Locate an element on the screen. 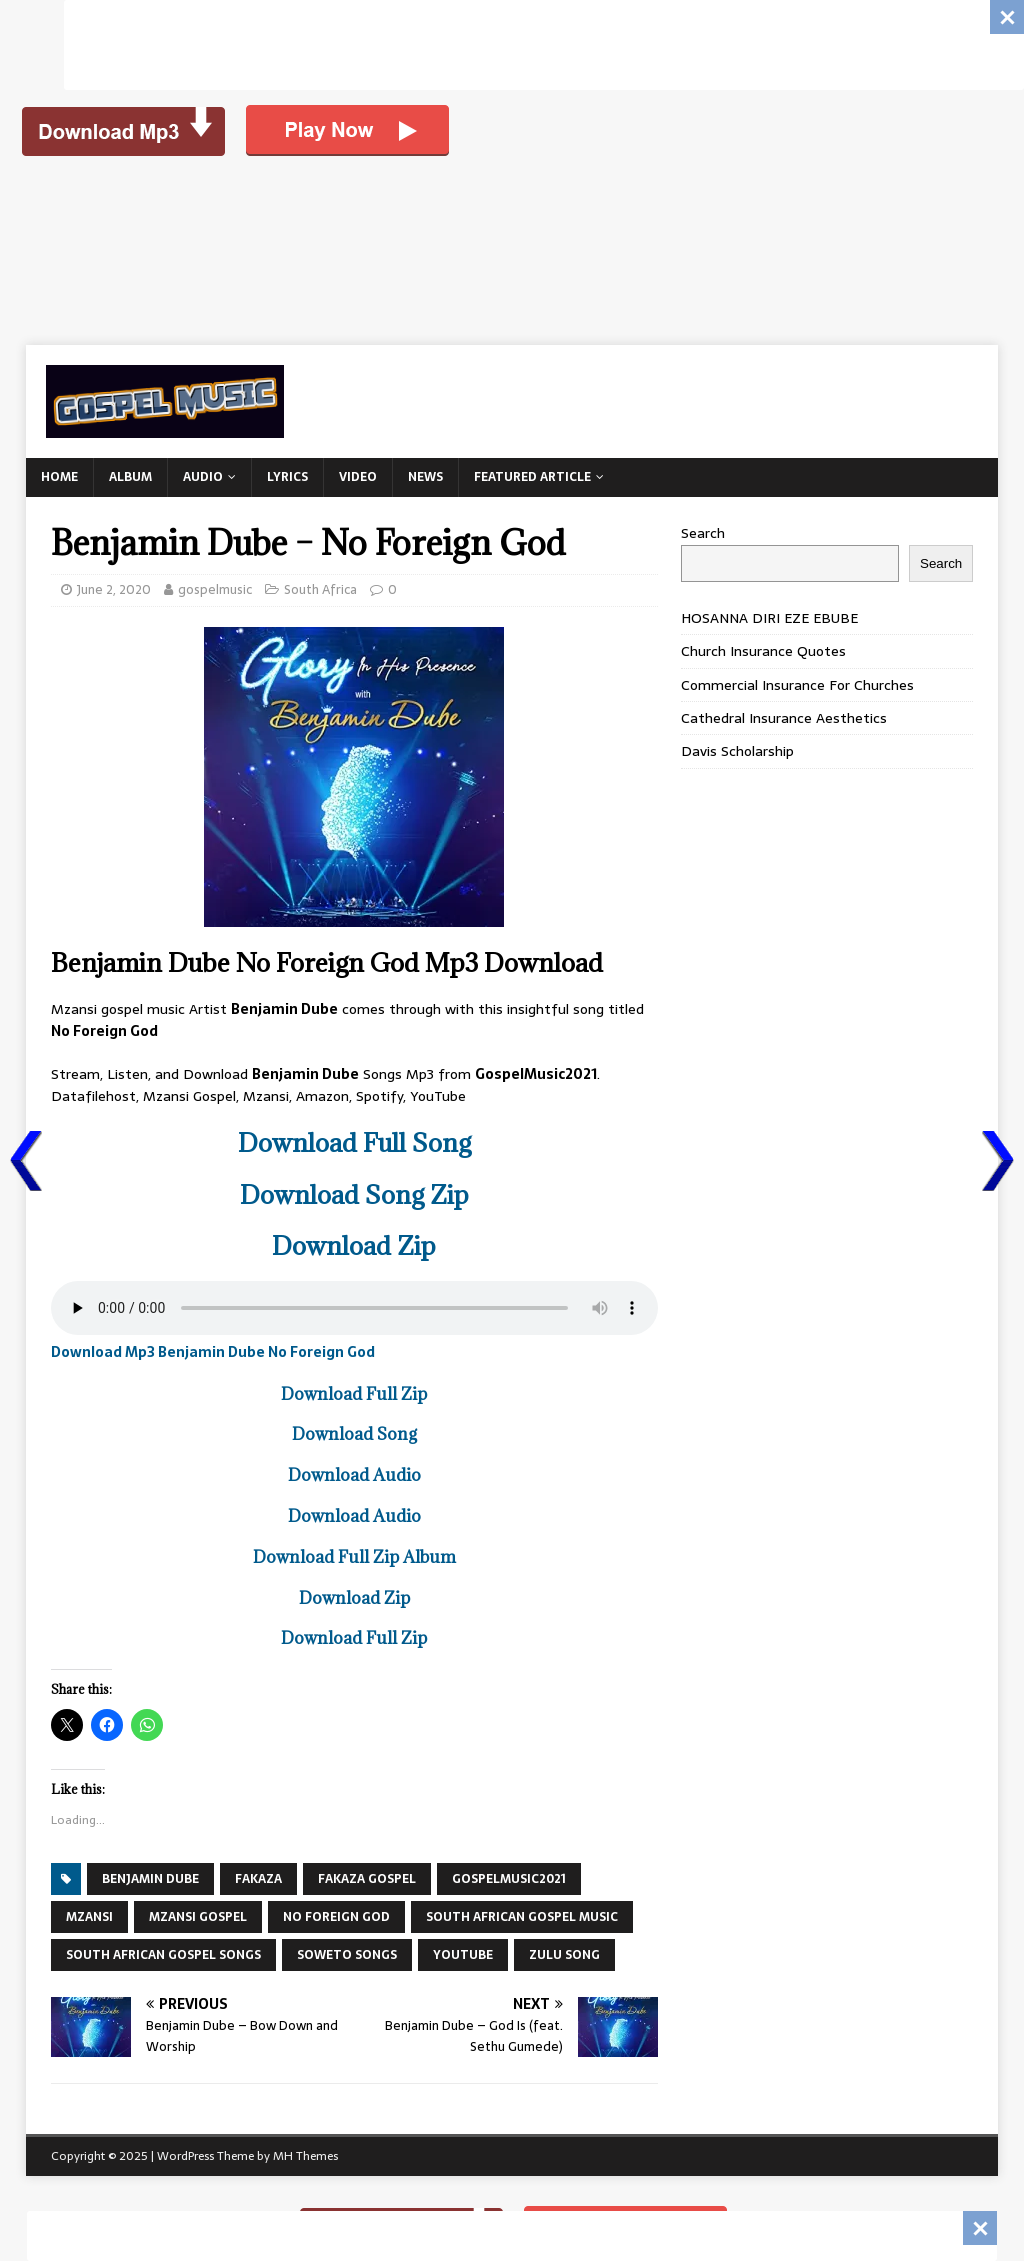 This screenshot has height=2261, width=1024. South Africa is located at coordinates (320, 589).